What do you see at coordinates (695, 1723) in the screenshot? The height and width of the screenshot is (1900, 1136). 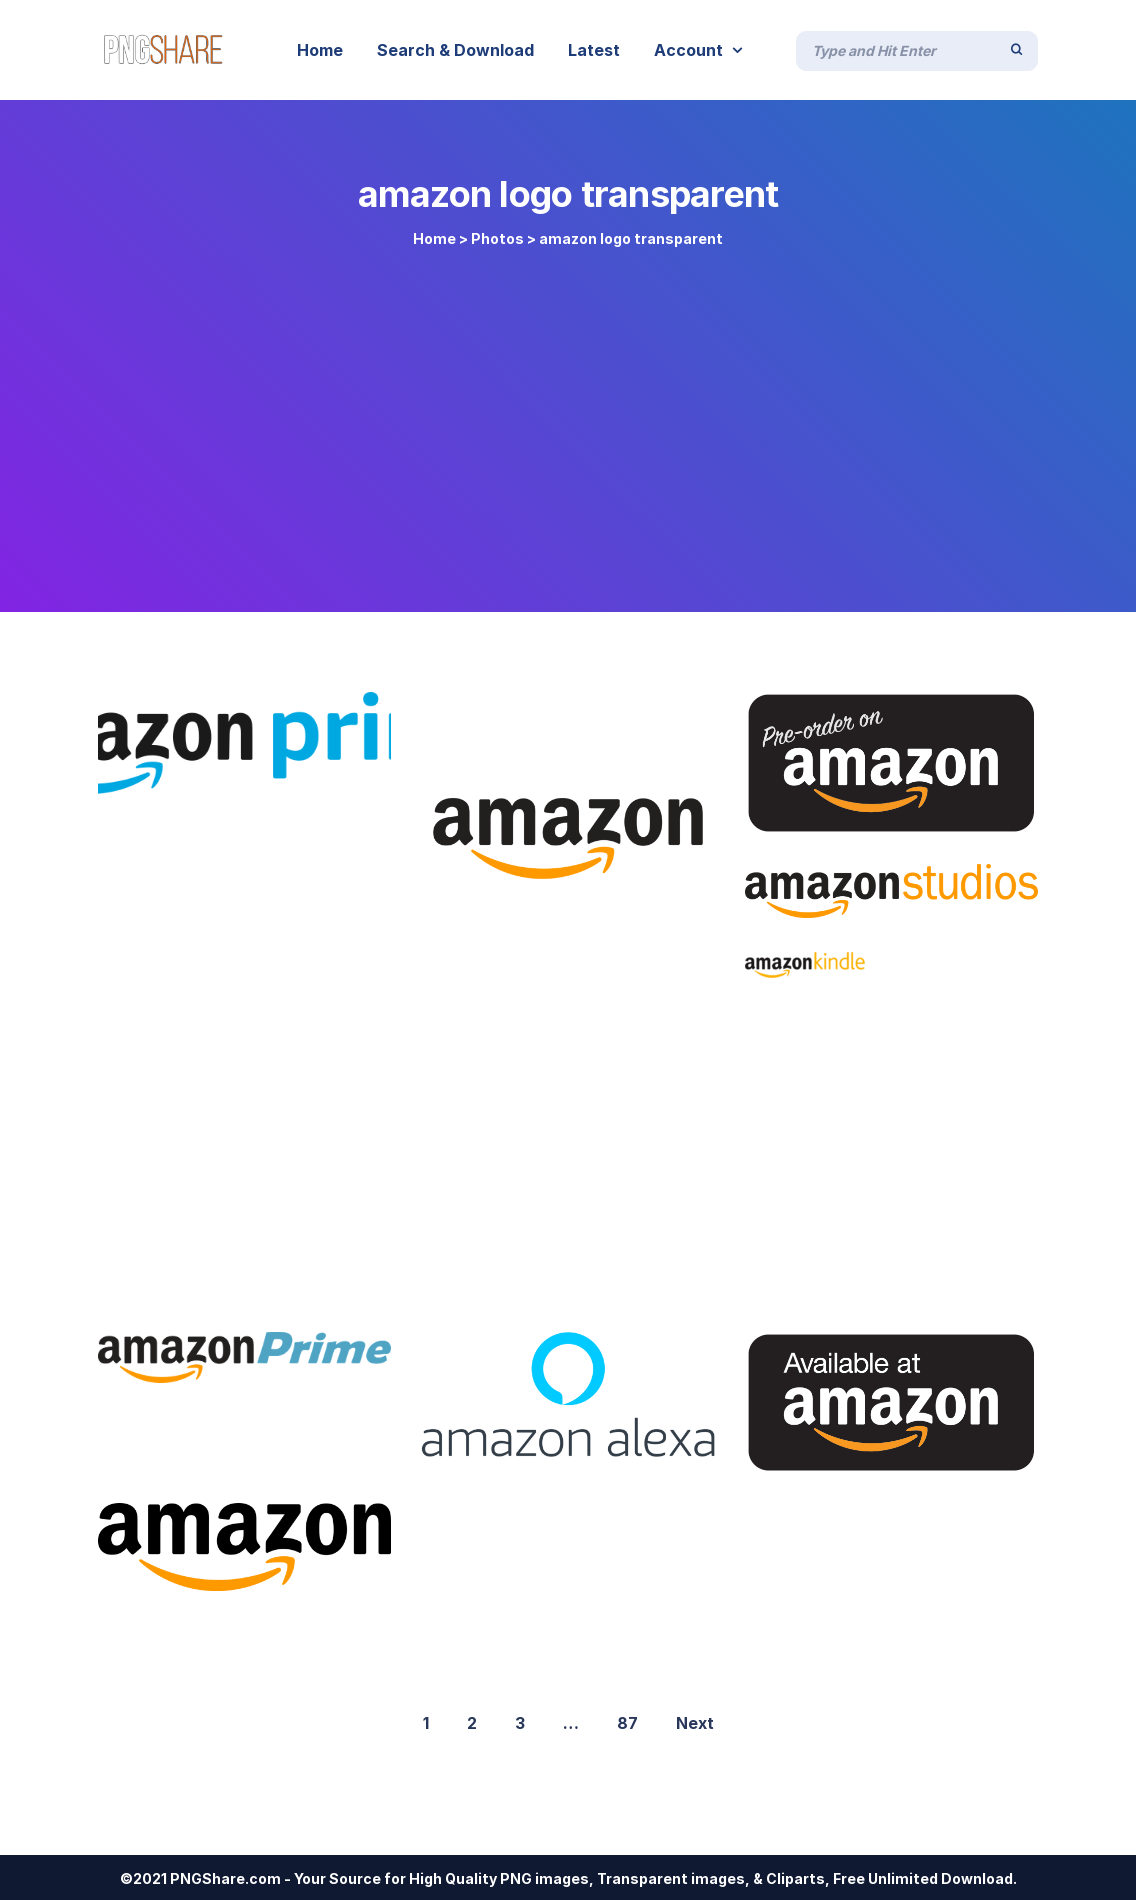 I see `Next` at bounding box center [695, 1723].